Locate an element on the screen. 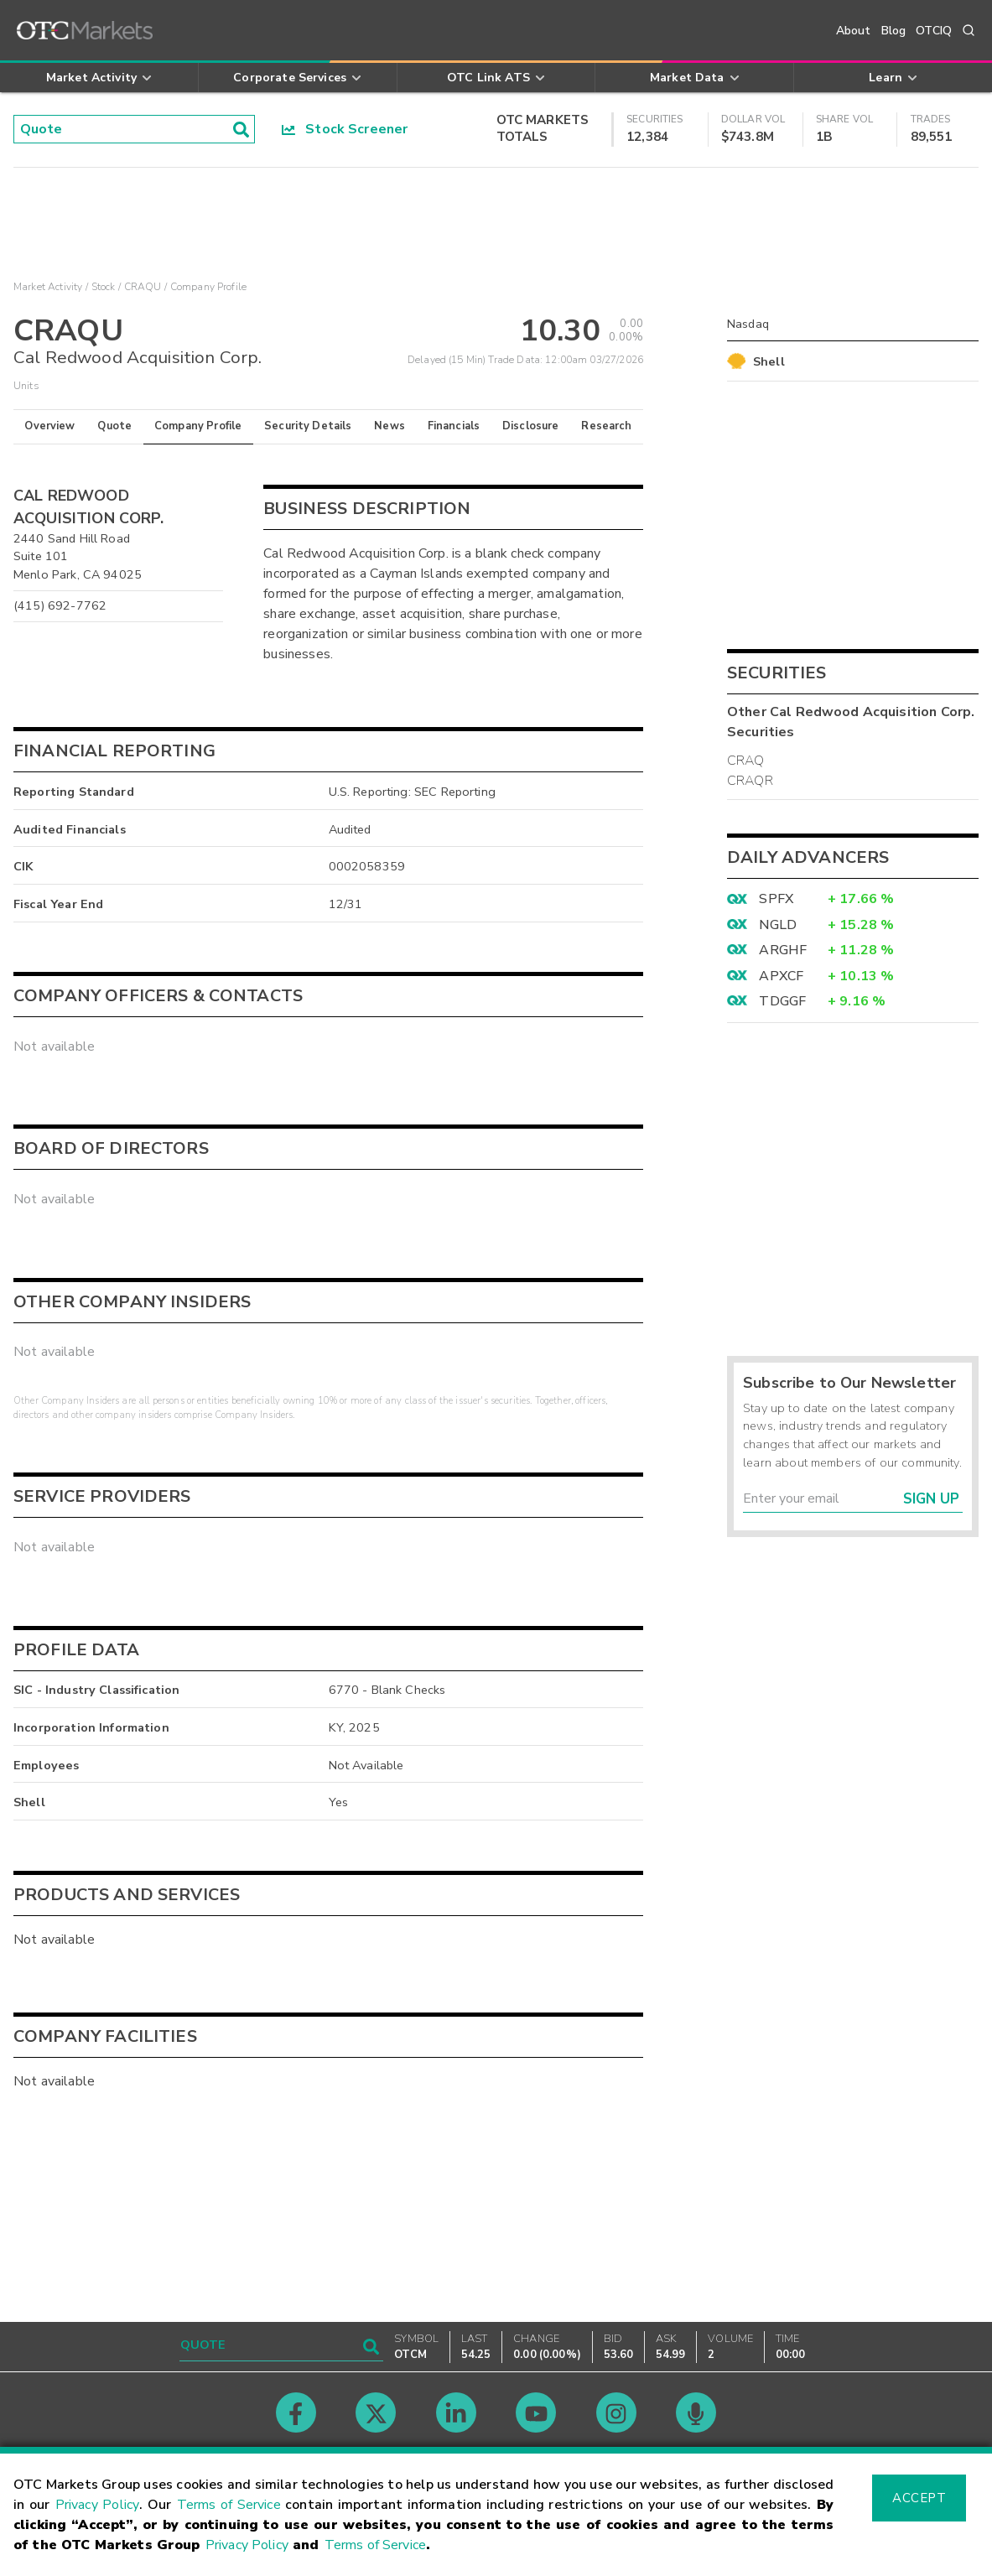 The height and width of the screenshot is (2576, 992). Research is located at coordinates (606, 426).